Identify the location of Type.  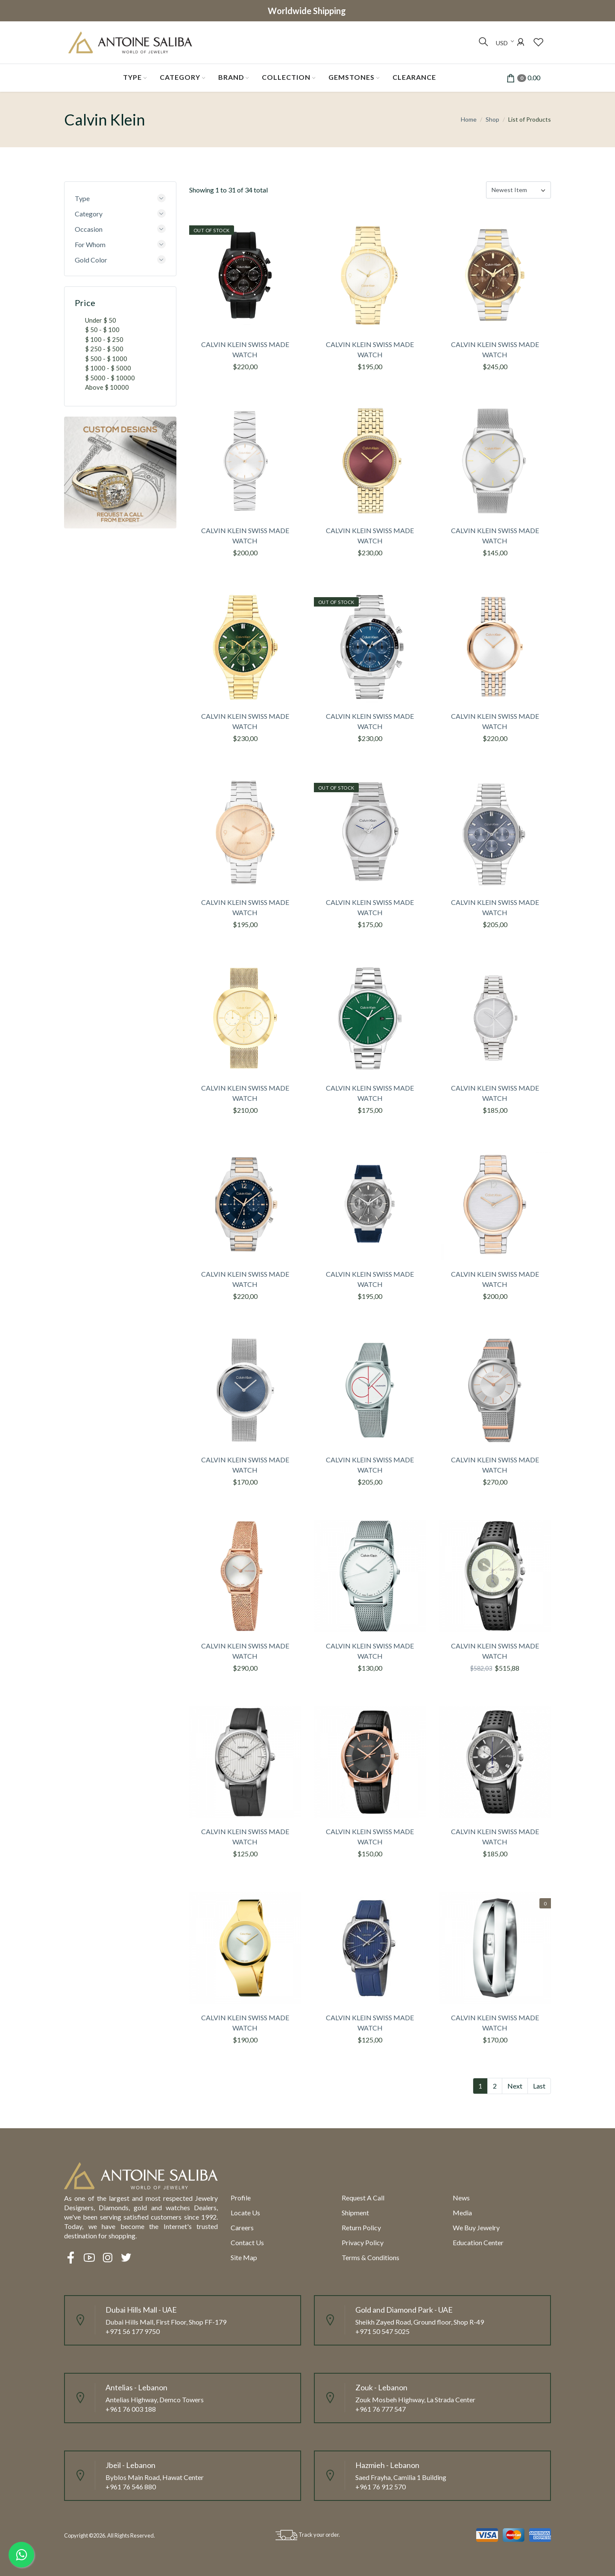
(132, 77).